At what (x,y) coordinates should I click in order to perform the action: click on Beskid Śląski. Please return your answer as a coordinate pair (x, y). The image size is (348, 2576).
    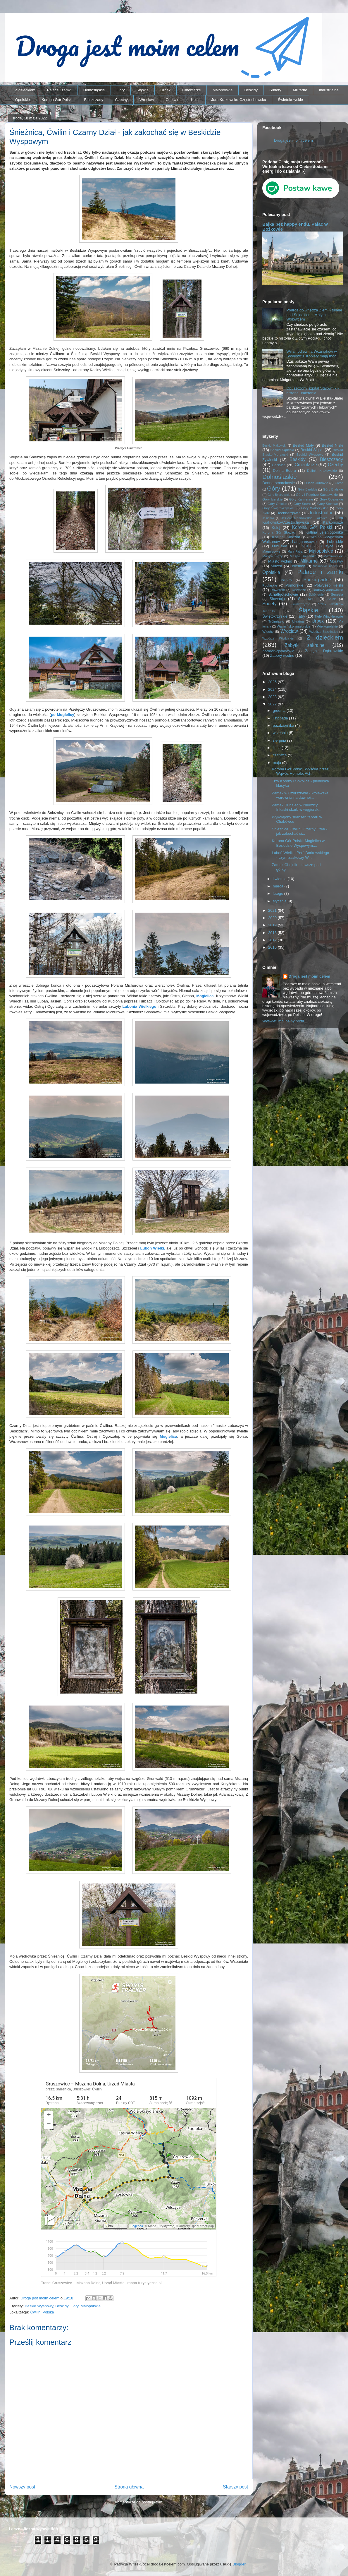
    Looking at the image, I should click on (312, 450).